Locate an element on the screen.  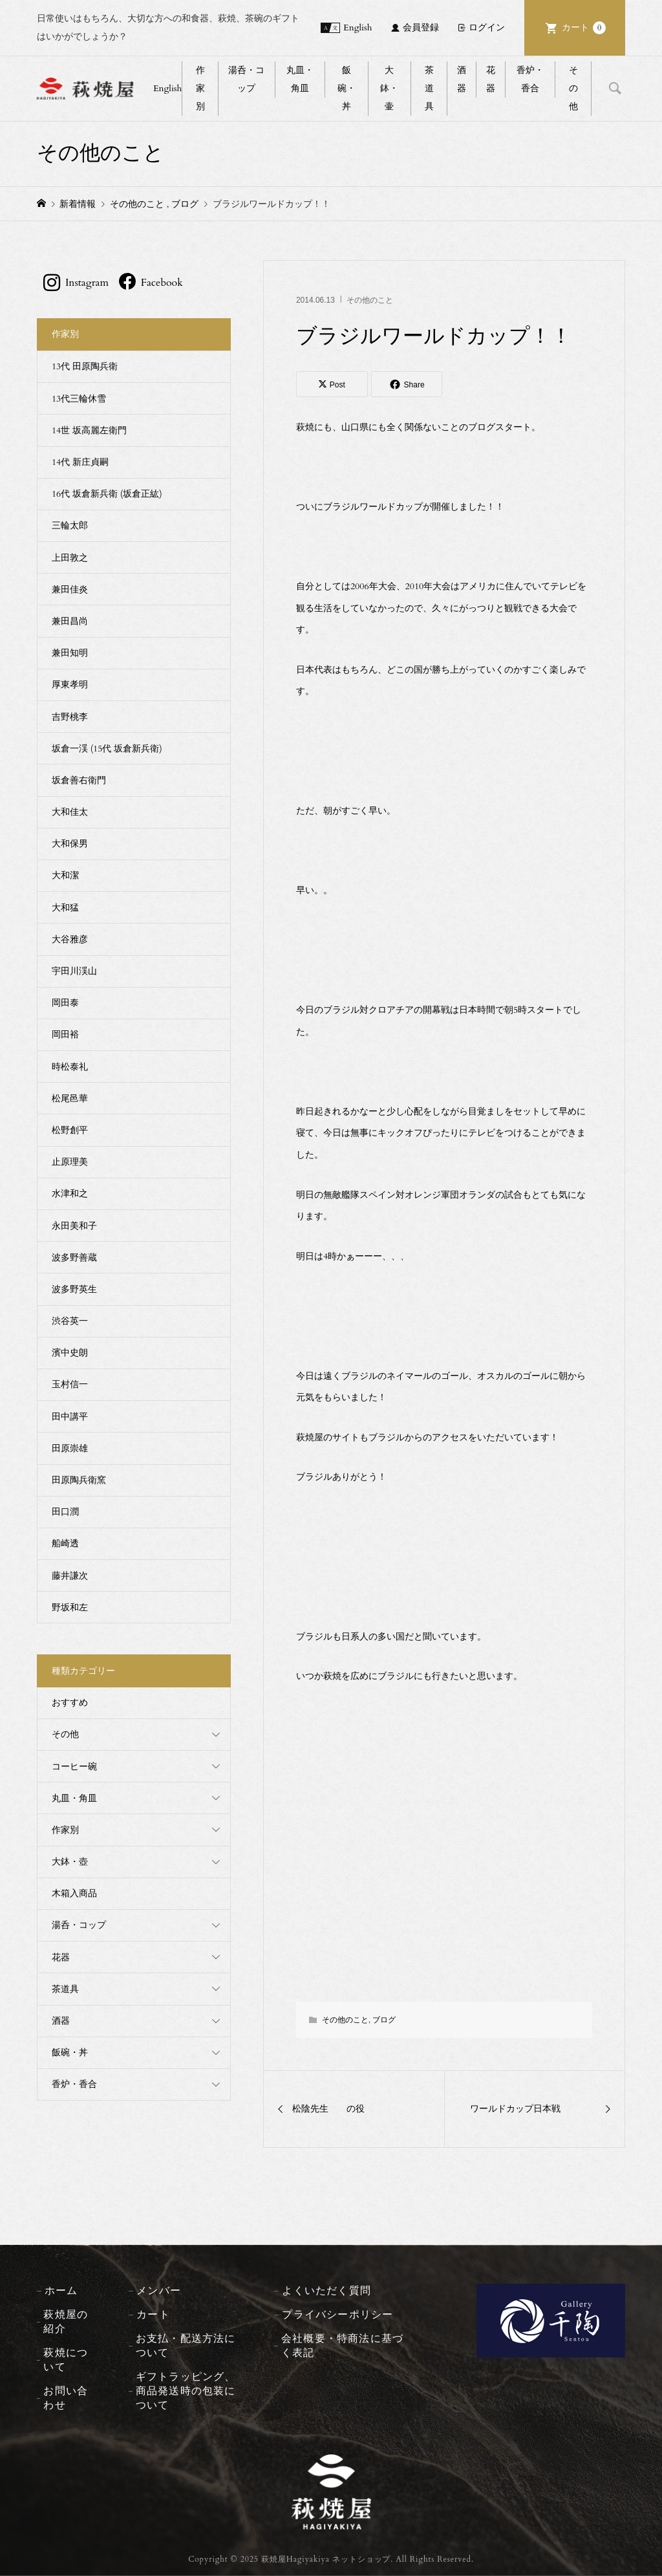
ブログ is located at coordinates (384, 2020).